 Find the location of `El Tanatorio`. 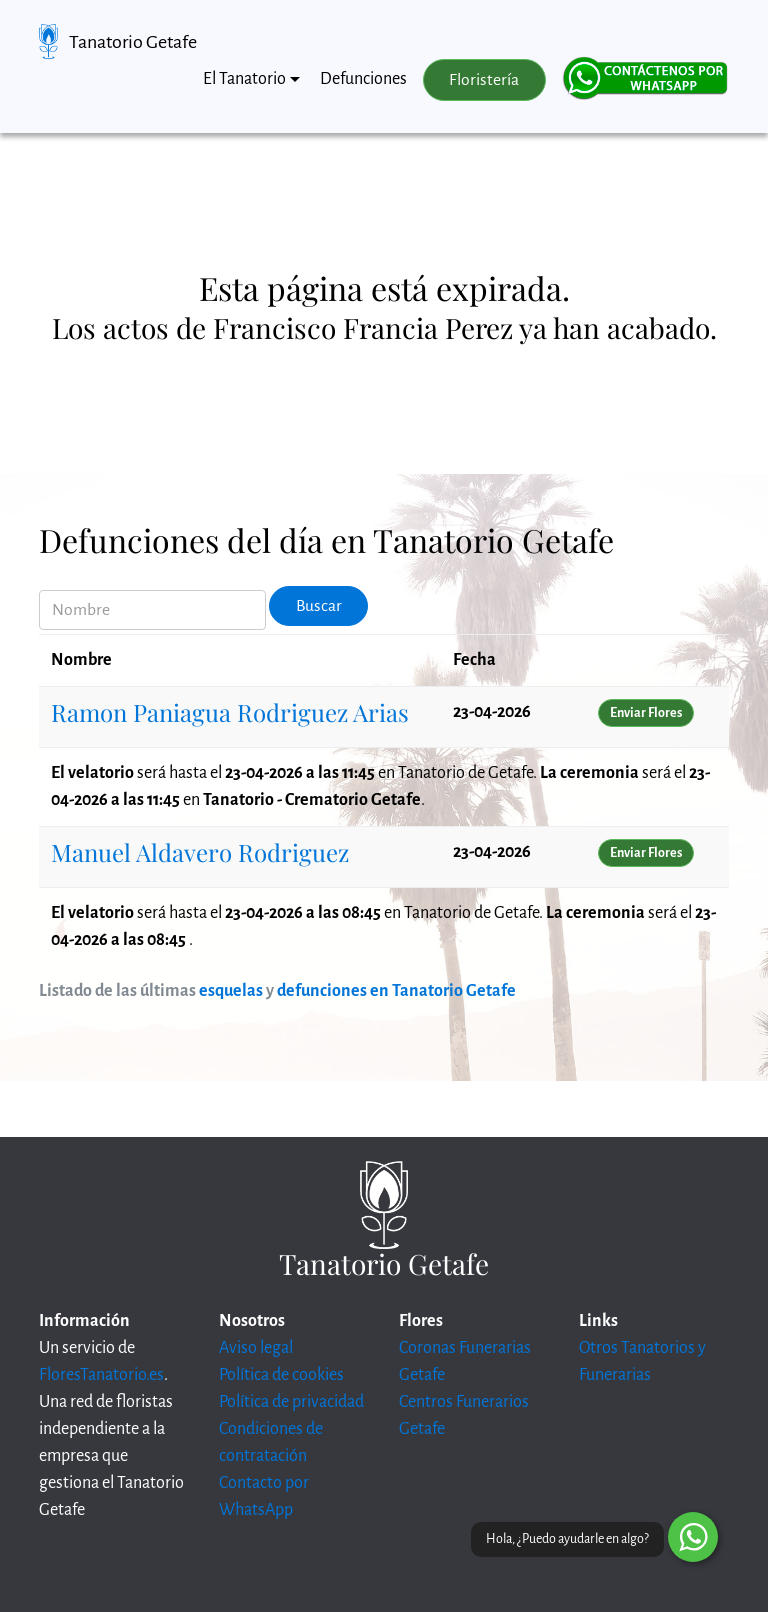

El Tanatorio is located at coordinates (244, 79).